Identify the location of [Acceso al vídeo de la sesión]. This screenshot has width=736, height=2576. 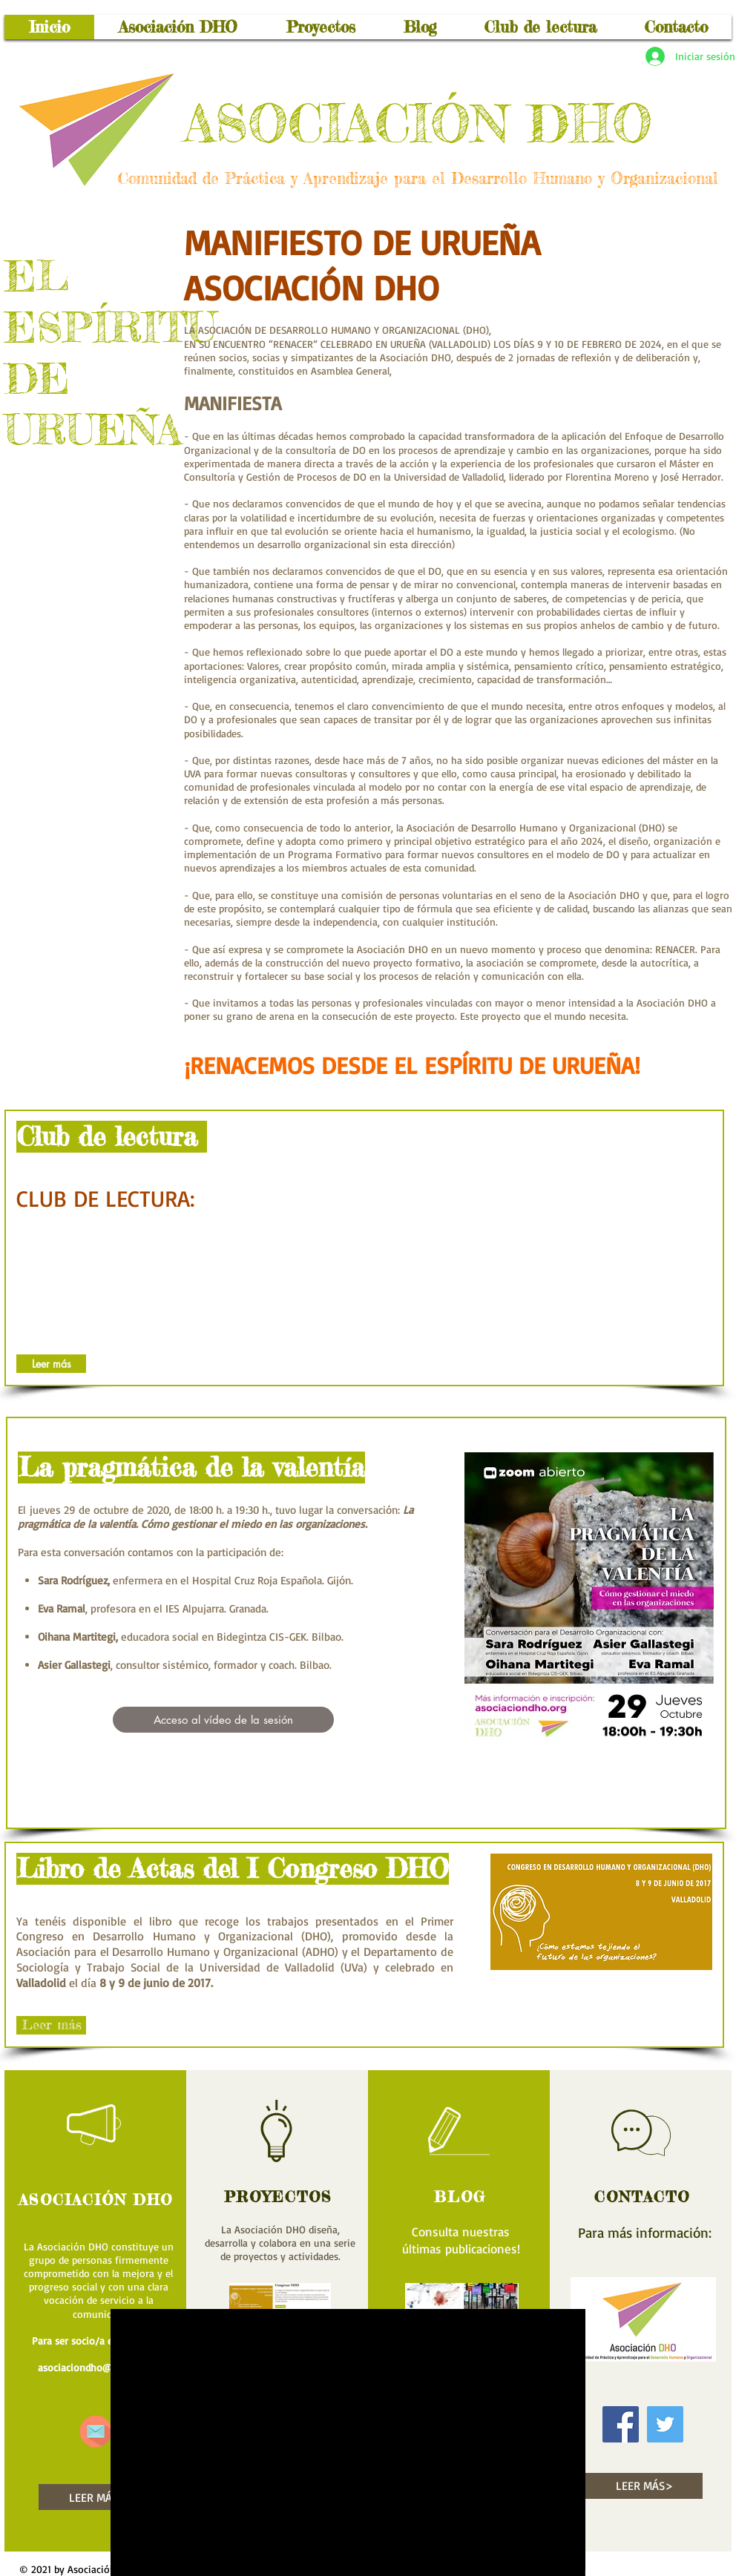
(223, 1720).